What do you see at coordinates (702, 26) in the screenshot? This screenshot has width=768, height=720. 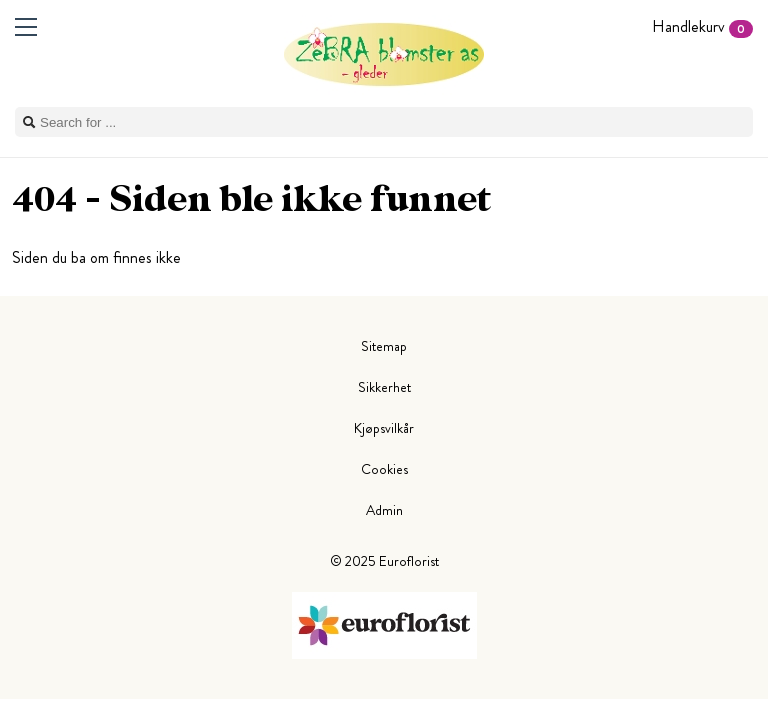 I see `Handlekurv` at bounding box center [702, 26].